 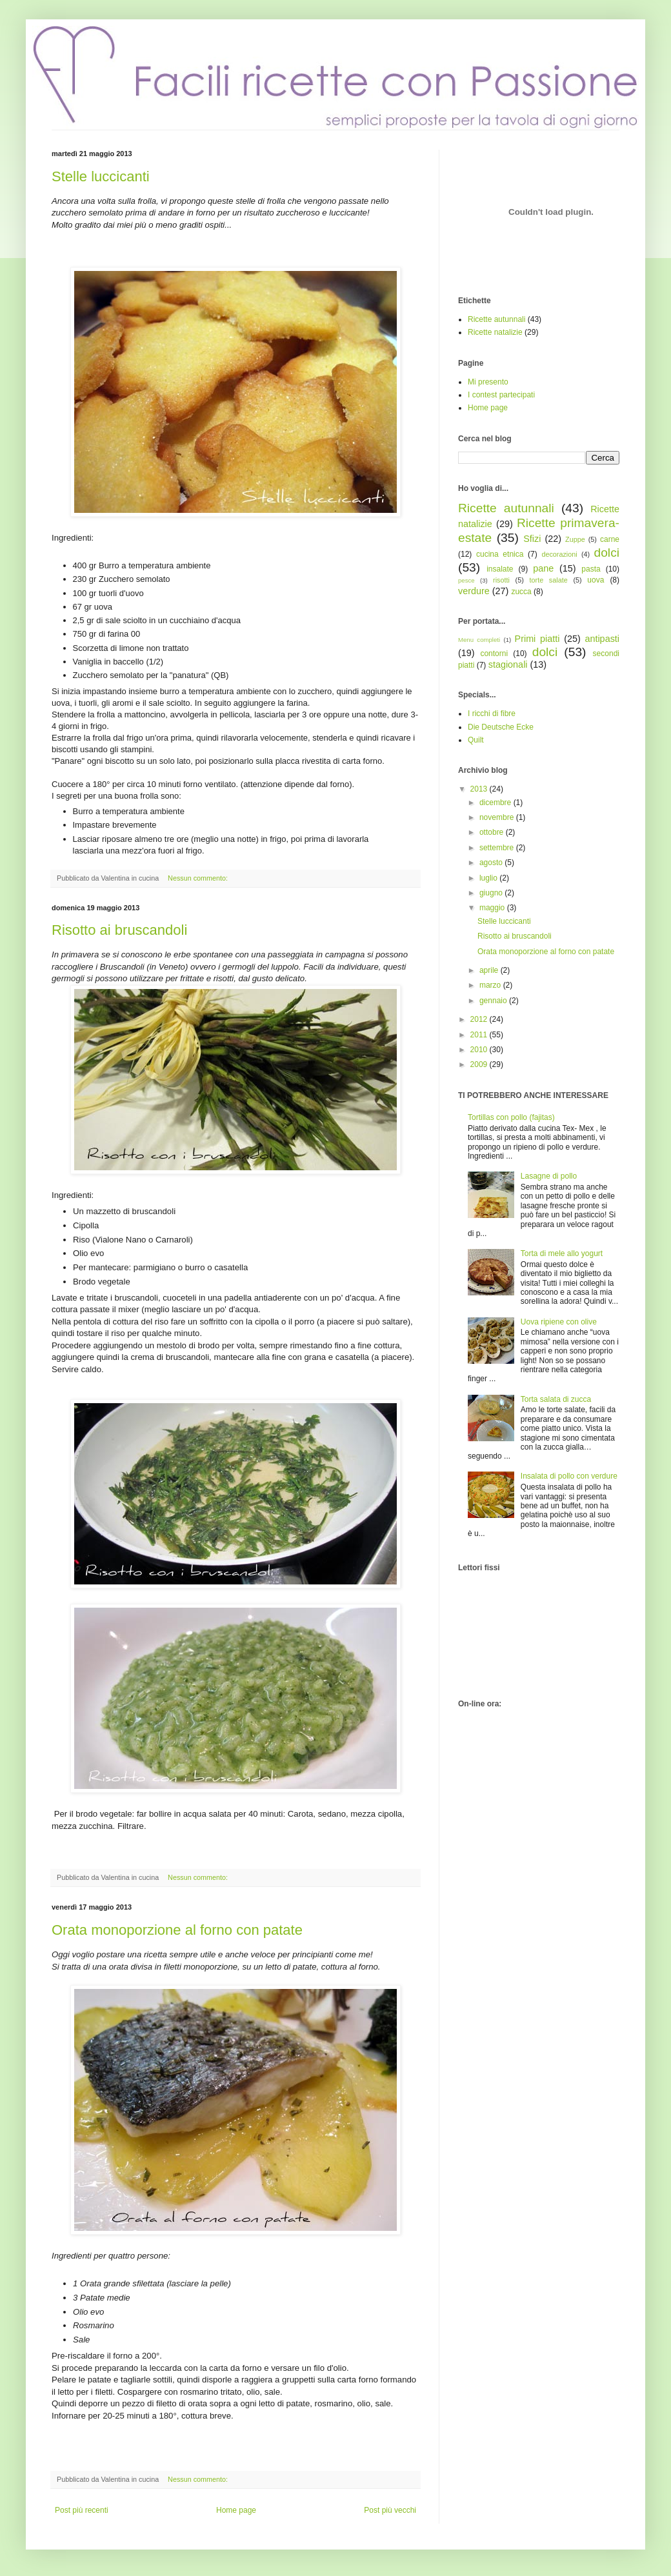 I want to click on Sfizi, so click(x=532, y=539).